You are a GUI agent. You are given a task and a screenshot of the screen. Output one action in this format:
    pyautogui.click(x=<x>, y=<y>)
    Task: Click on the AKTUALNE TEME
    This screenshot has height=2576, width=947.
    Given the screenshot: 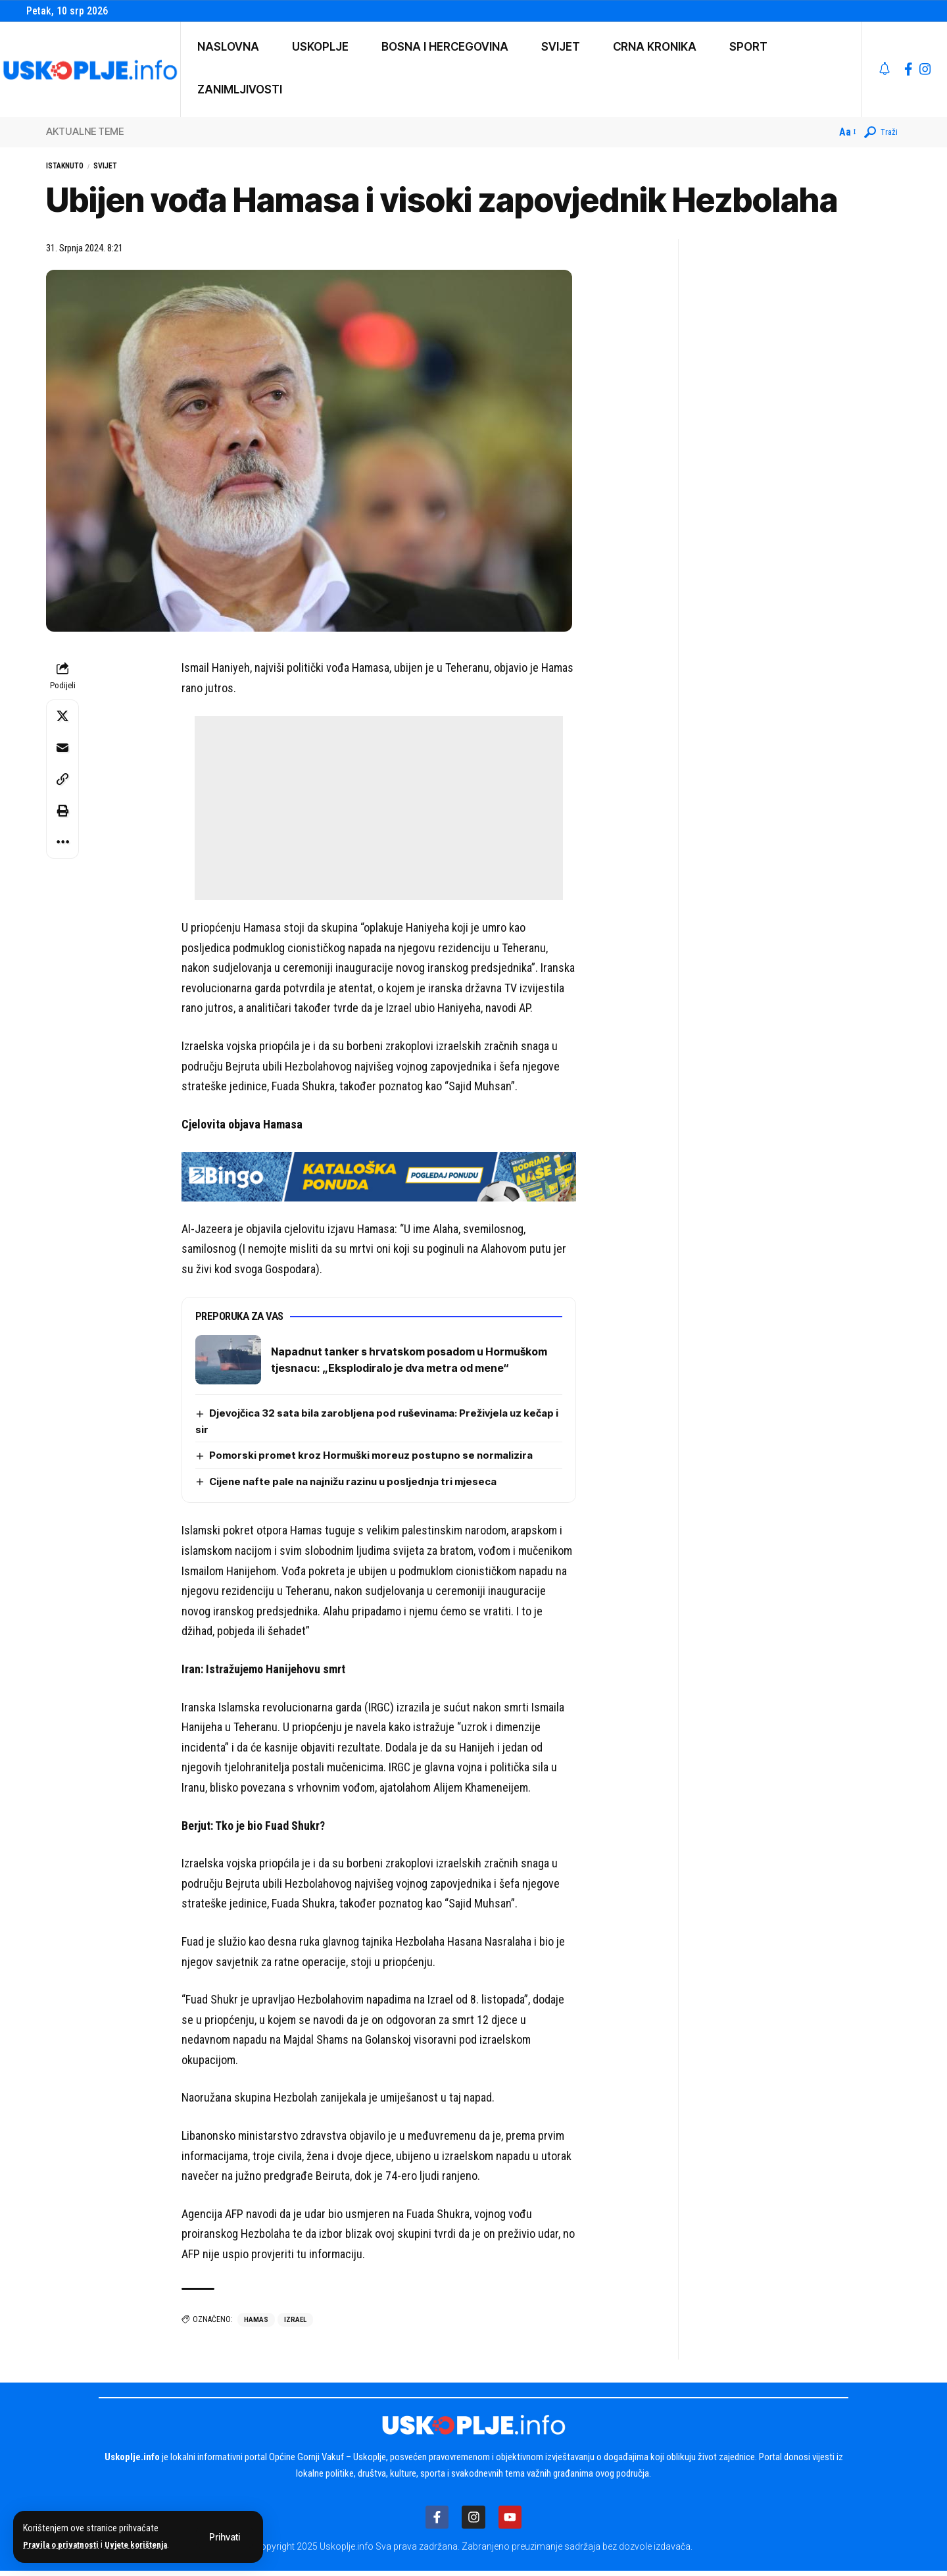 What is the action you would take?
    pyautogui.click(x=85, y=131)
    